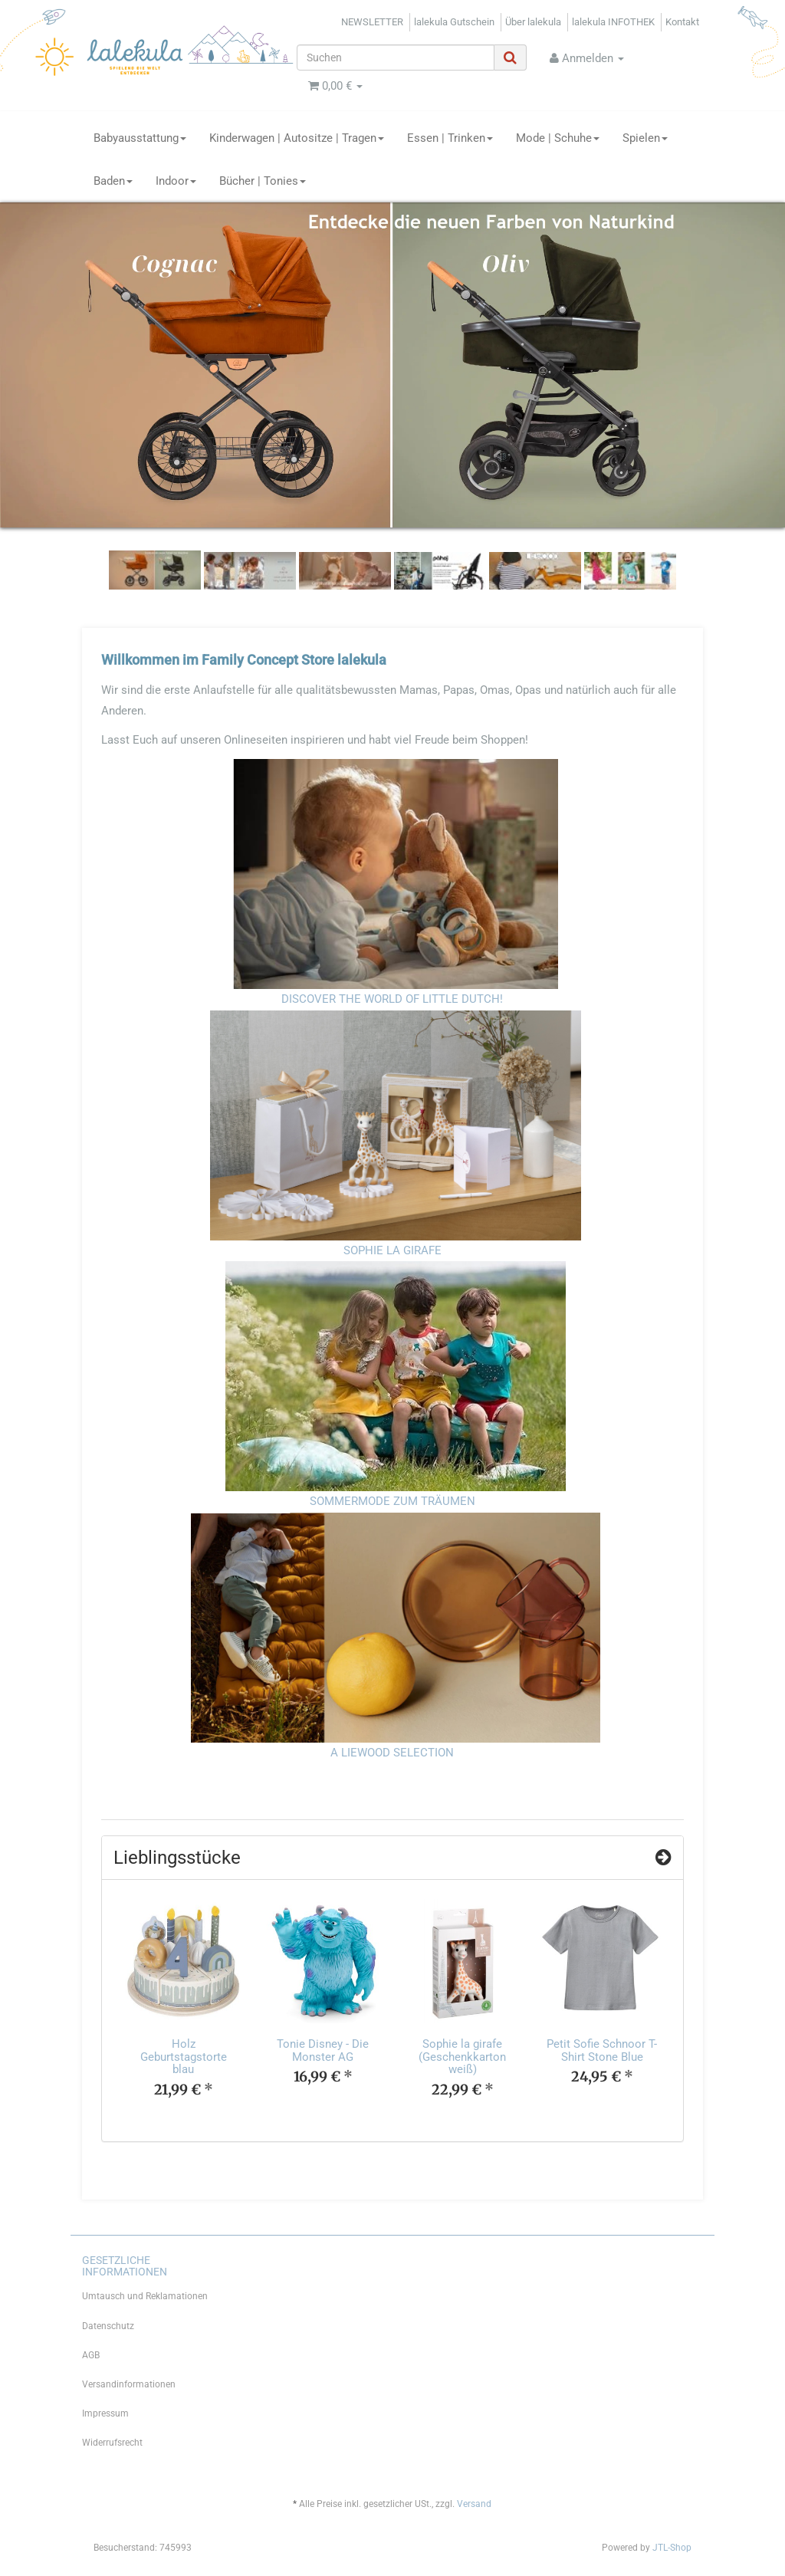 This screenshot has width=785, height=2576. What do you see at coordinates (140, 138) in the screenshot?
I see `Babyausstattung` at bounding box center [140, 138].